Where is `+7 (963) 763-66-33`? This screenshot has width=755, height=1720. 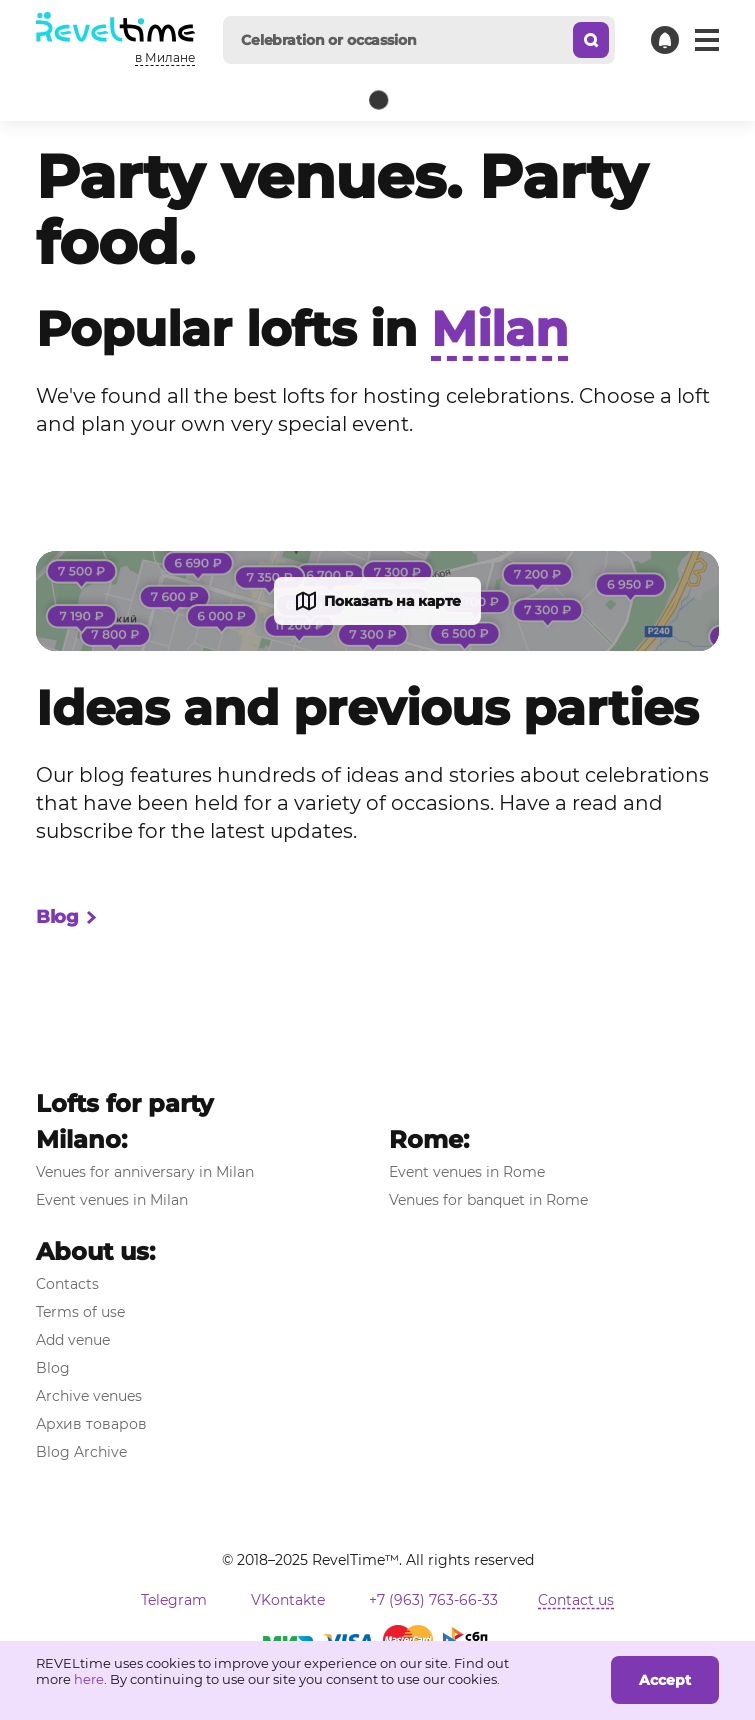
+7 (963) 763-66-33 is located at coordinates (433, 1600).